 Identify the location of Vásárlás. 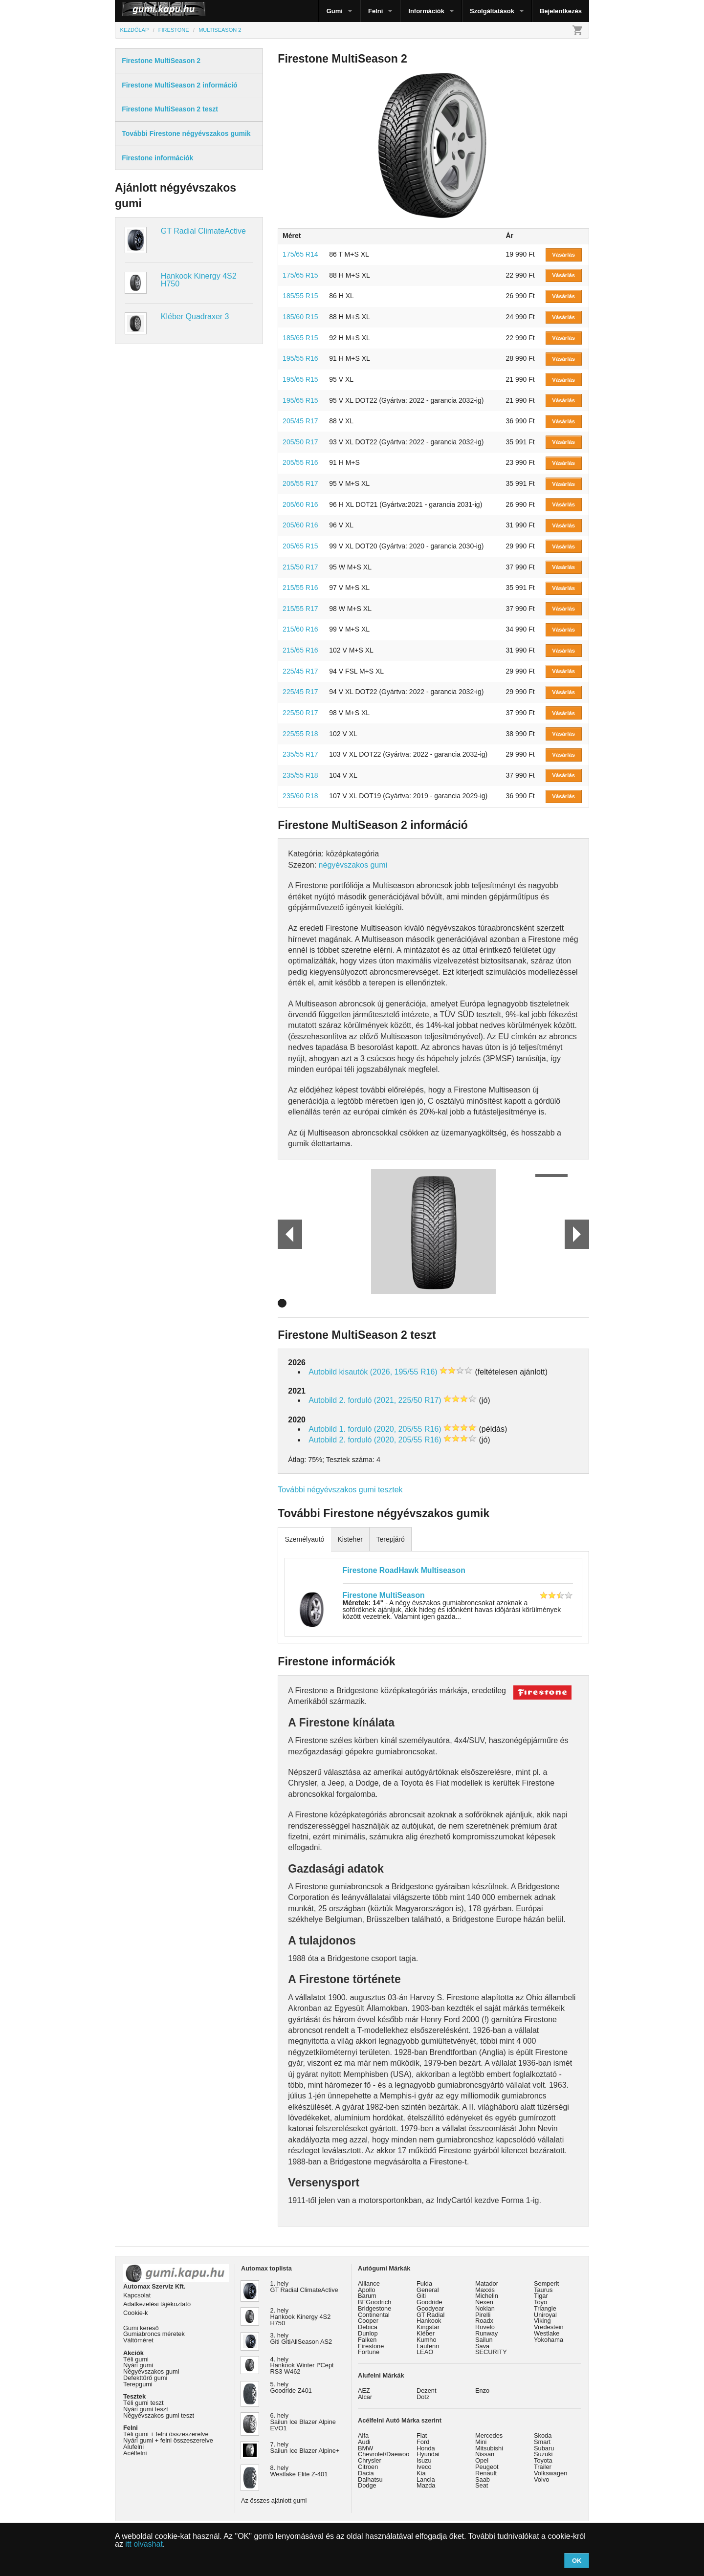
(563, 255).